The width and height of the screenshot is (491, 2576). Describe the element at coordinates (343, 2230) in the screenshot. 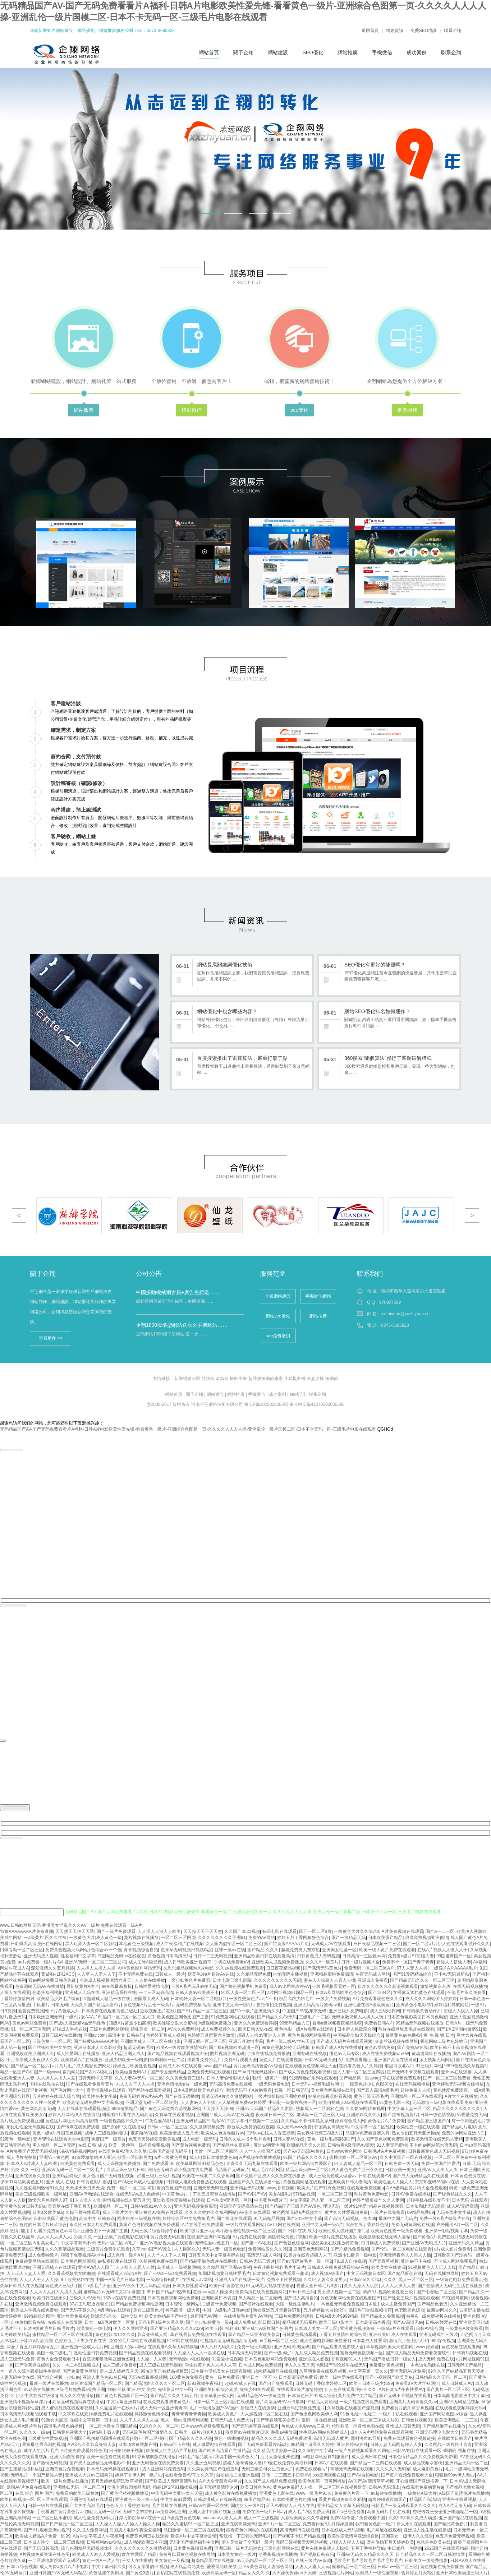

I see `欧美性成人强奸国产第1页` at that location.